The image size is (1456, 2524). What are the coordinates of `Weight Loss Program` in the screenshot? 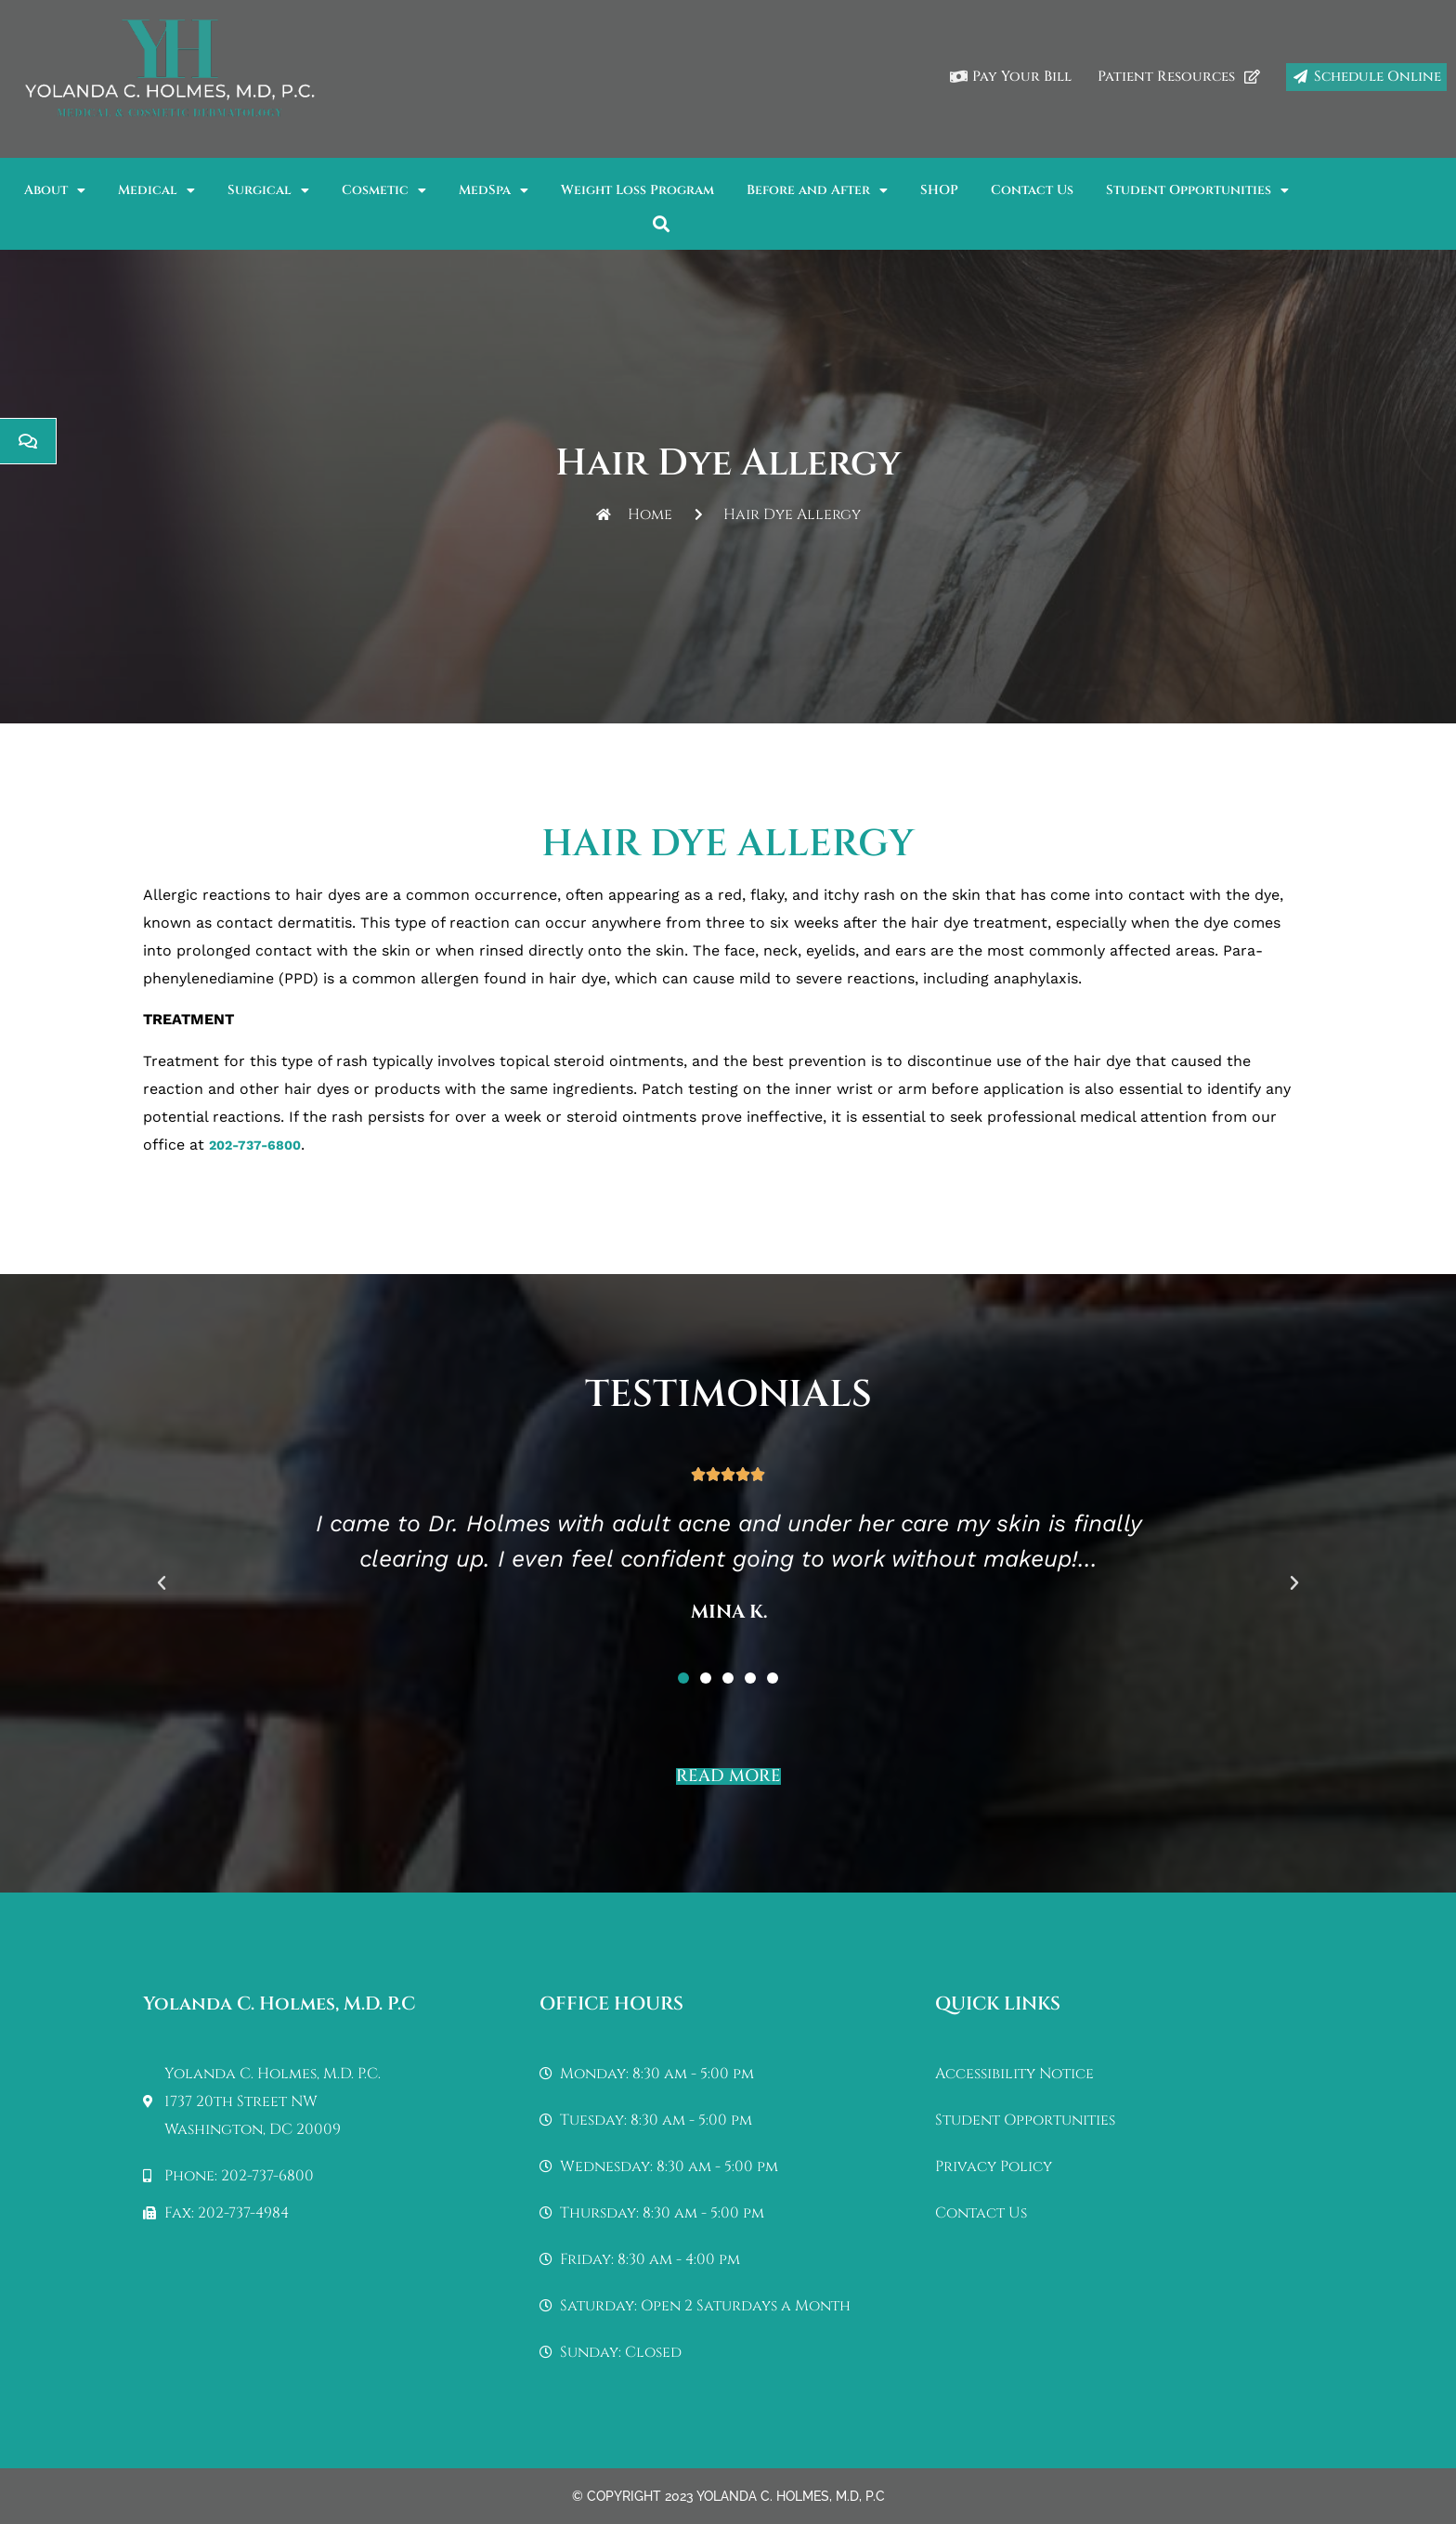 It's located at (637, 190).